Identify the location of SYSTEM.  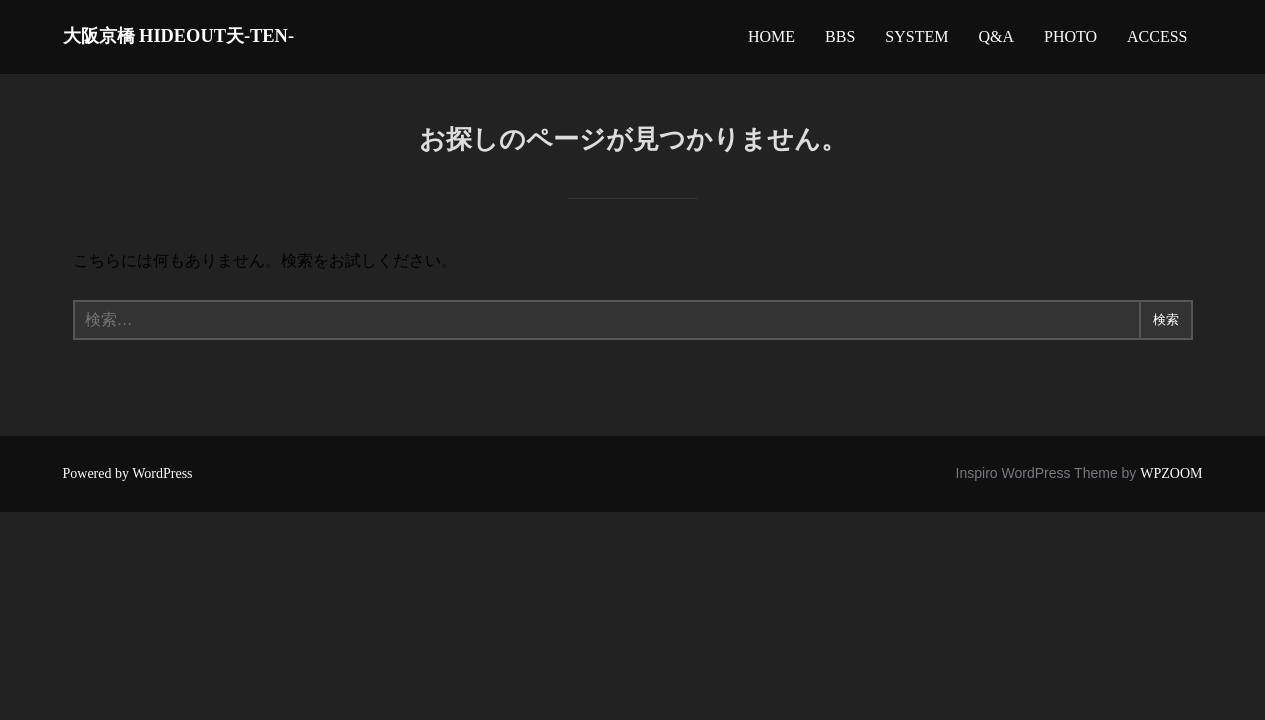
(916, 41).